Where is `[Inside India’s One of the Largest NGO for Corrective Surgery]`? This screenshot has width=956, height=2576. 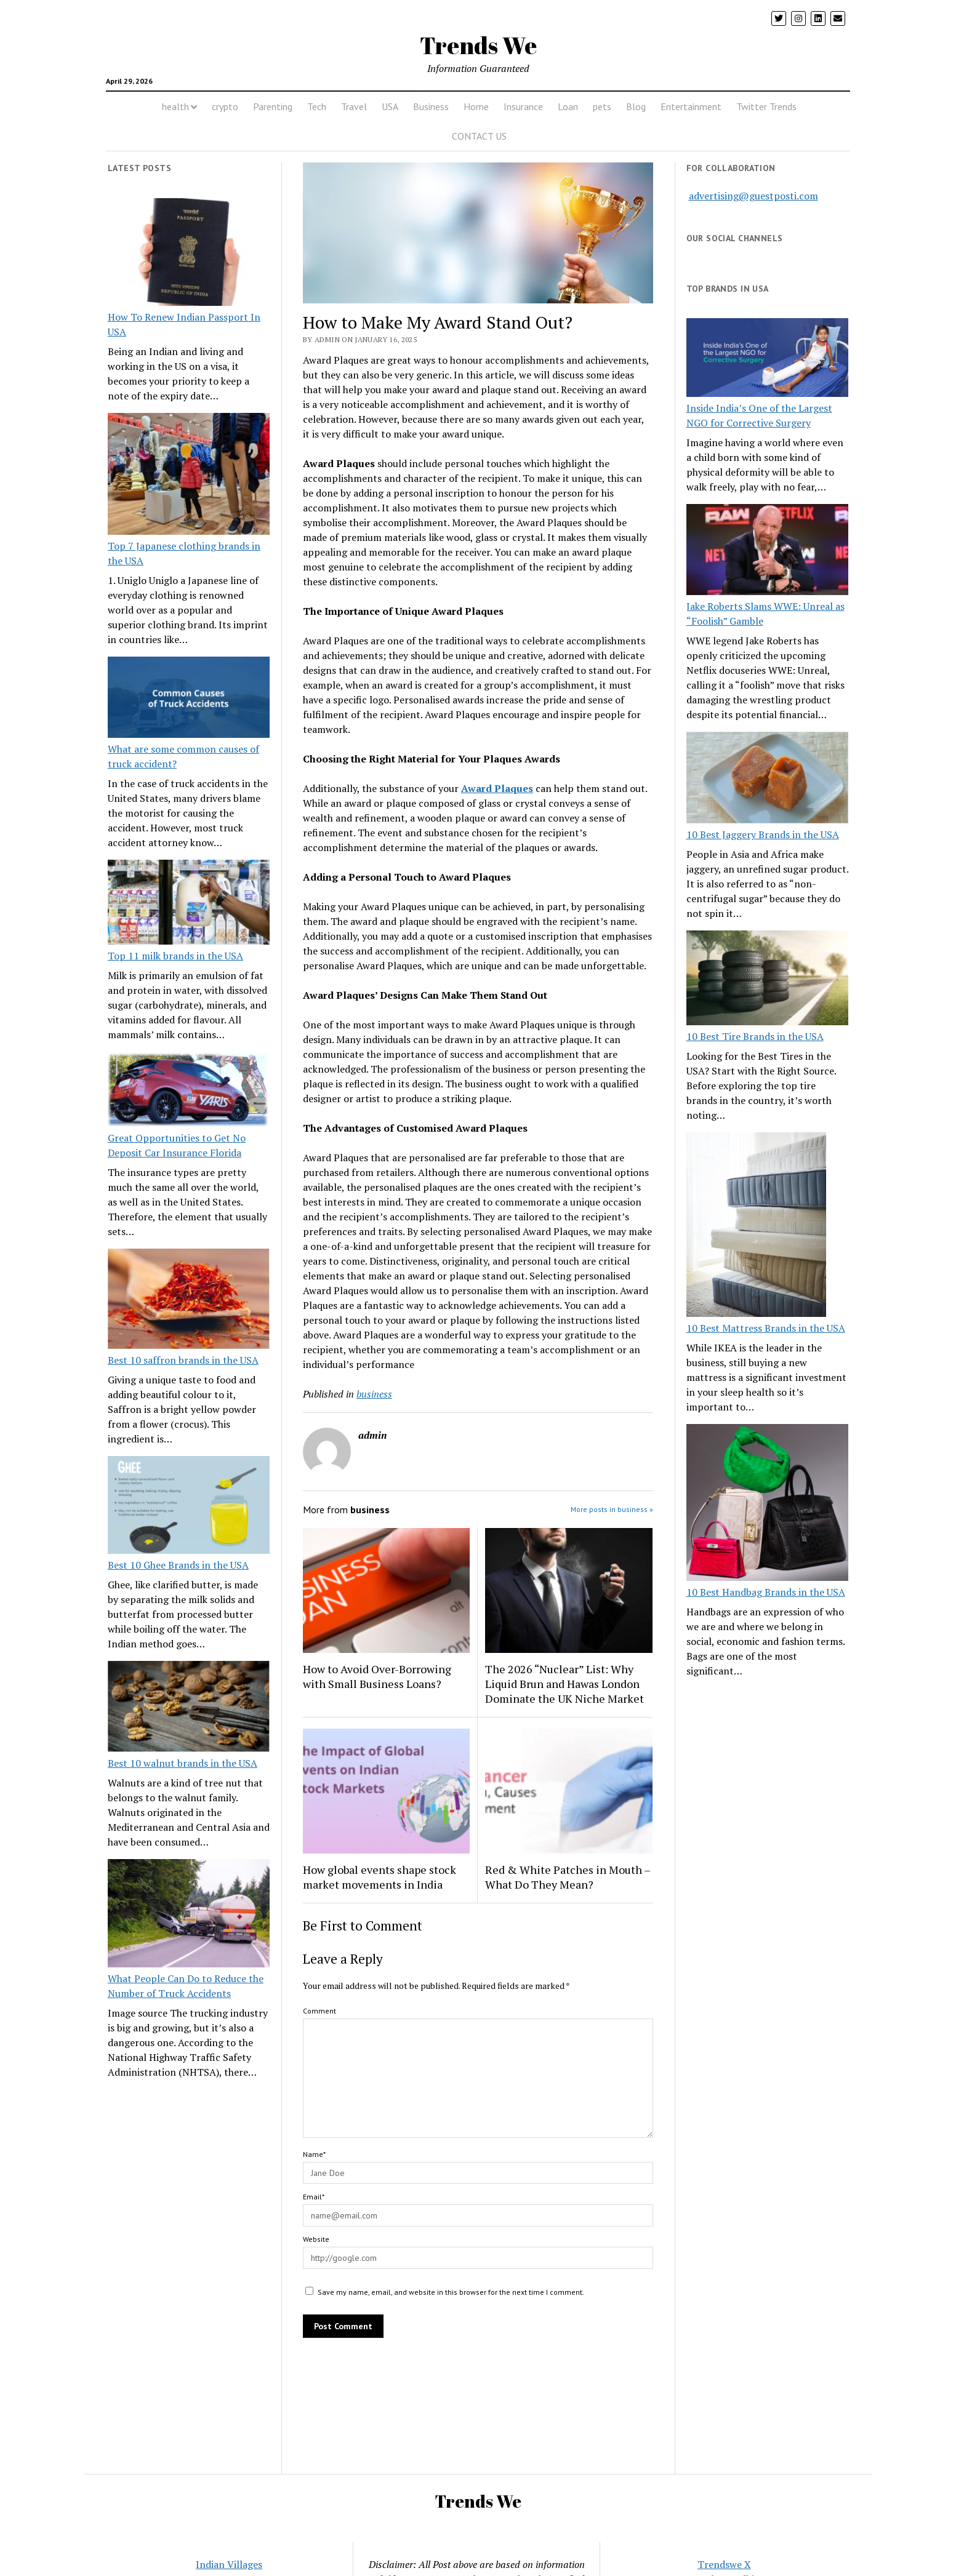 [Inside India’s One of the Largest NGO for Corrective Surgery] is located at coordinates (767, 359).